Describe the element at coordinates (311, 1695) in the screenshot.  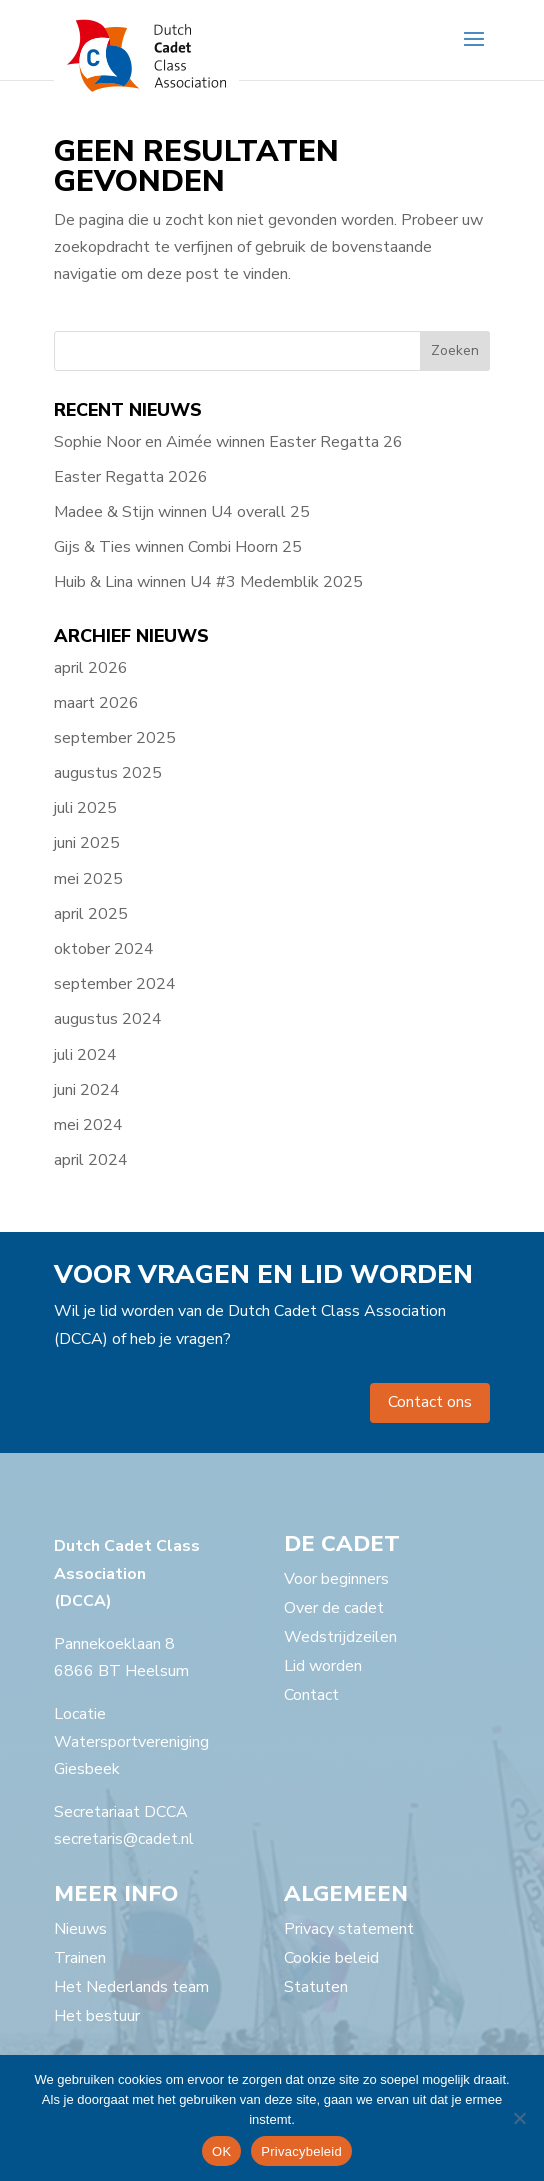
I see `Contact` at that location.